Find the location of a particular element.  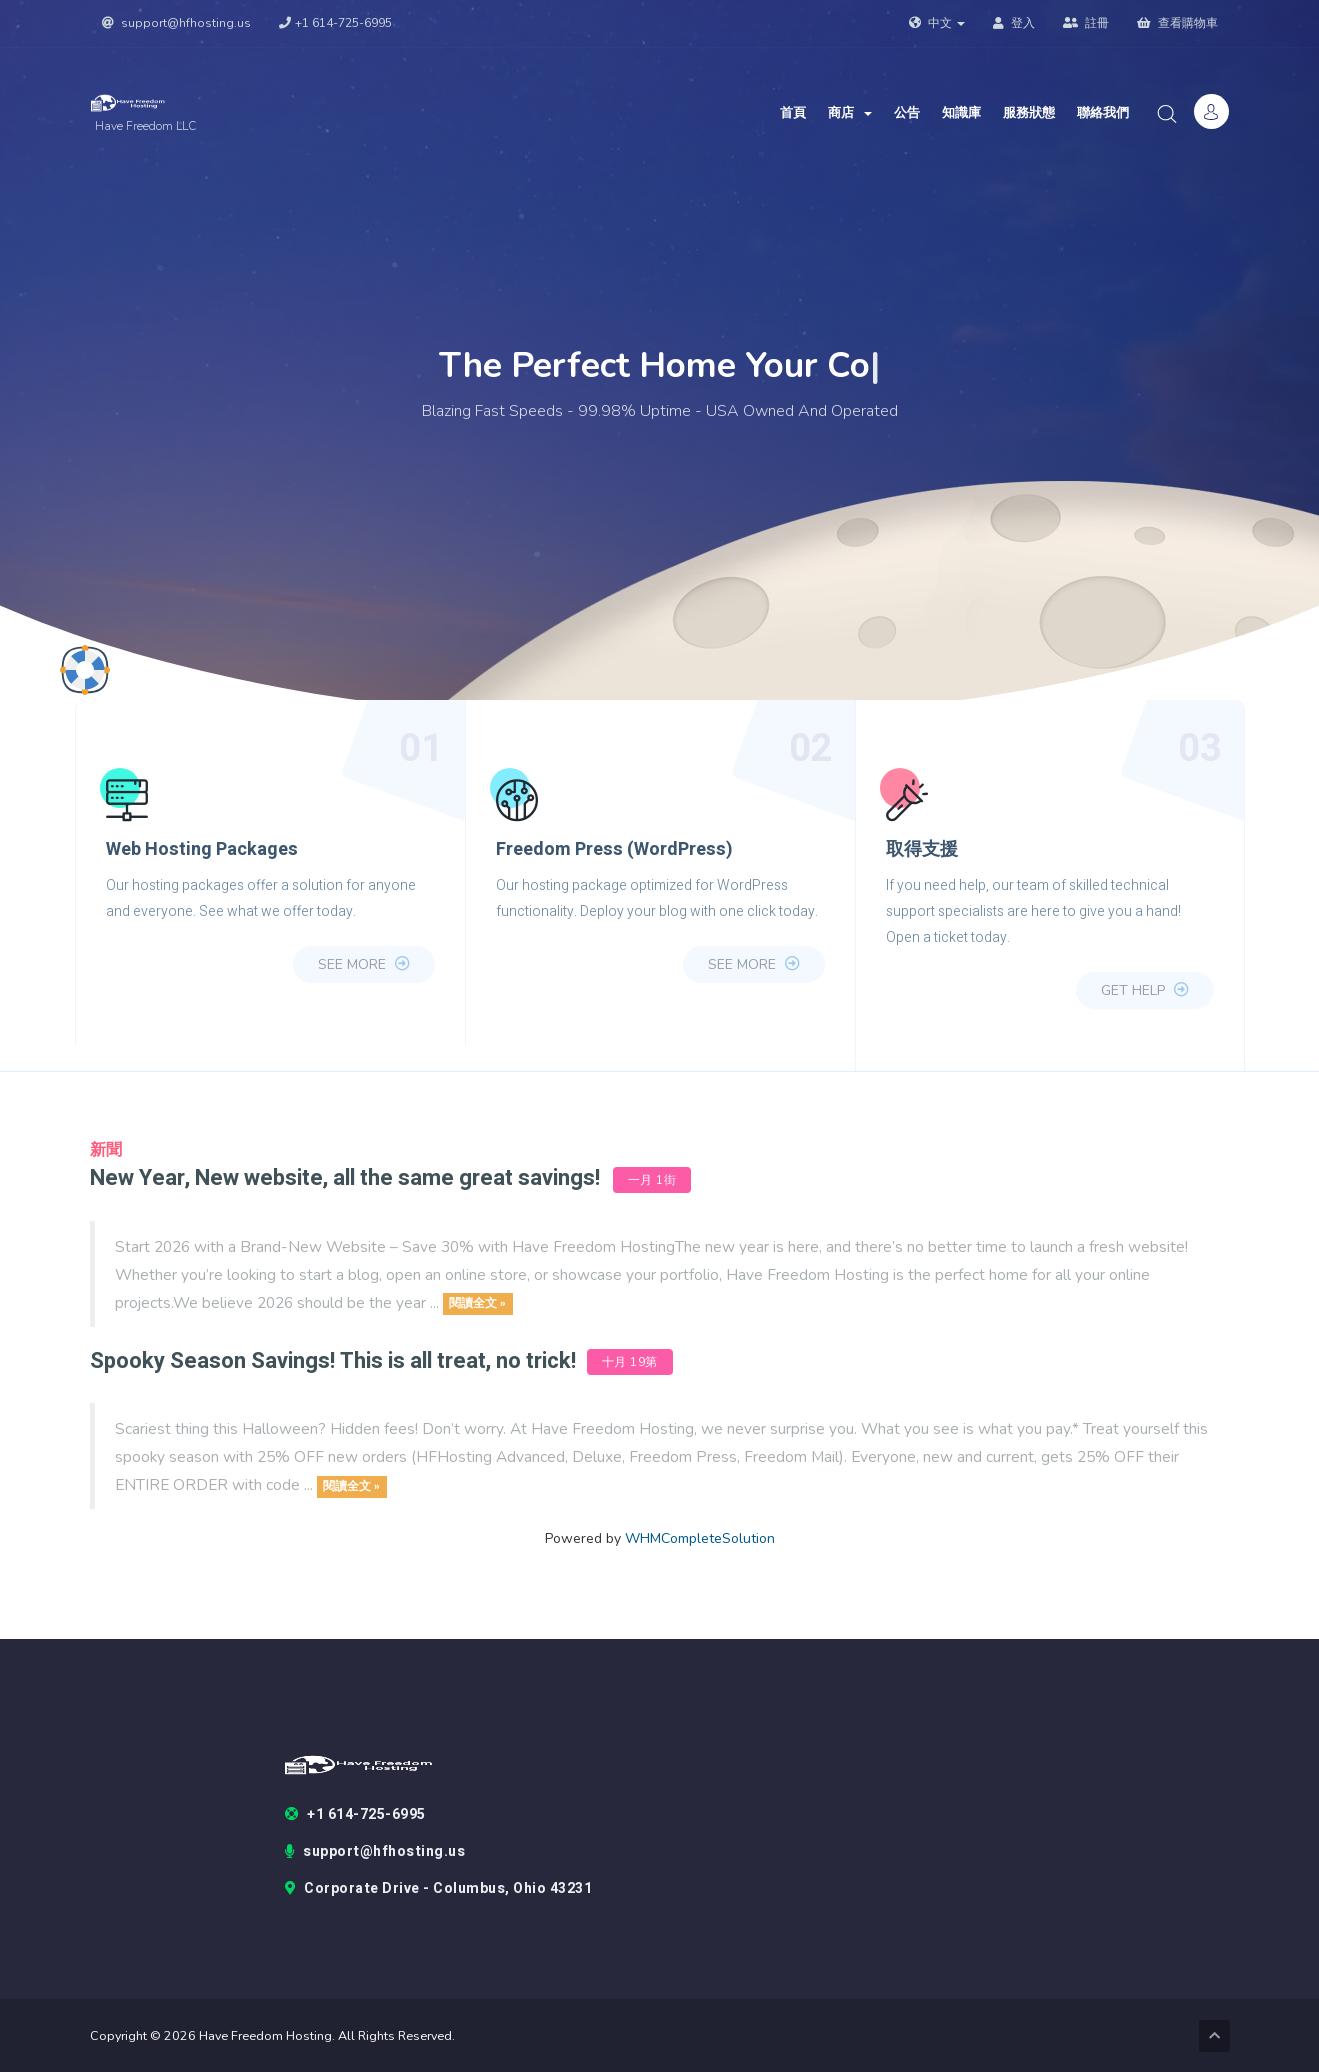

Get Help is located at coordinates (1145, 990).